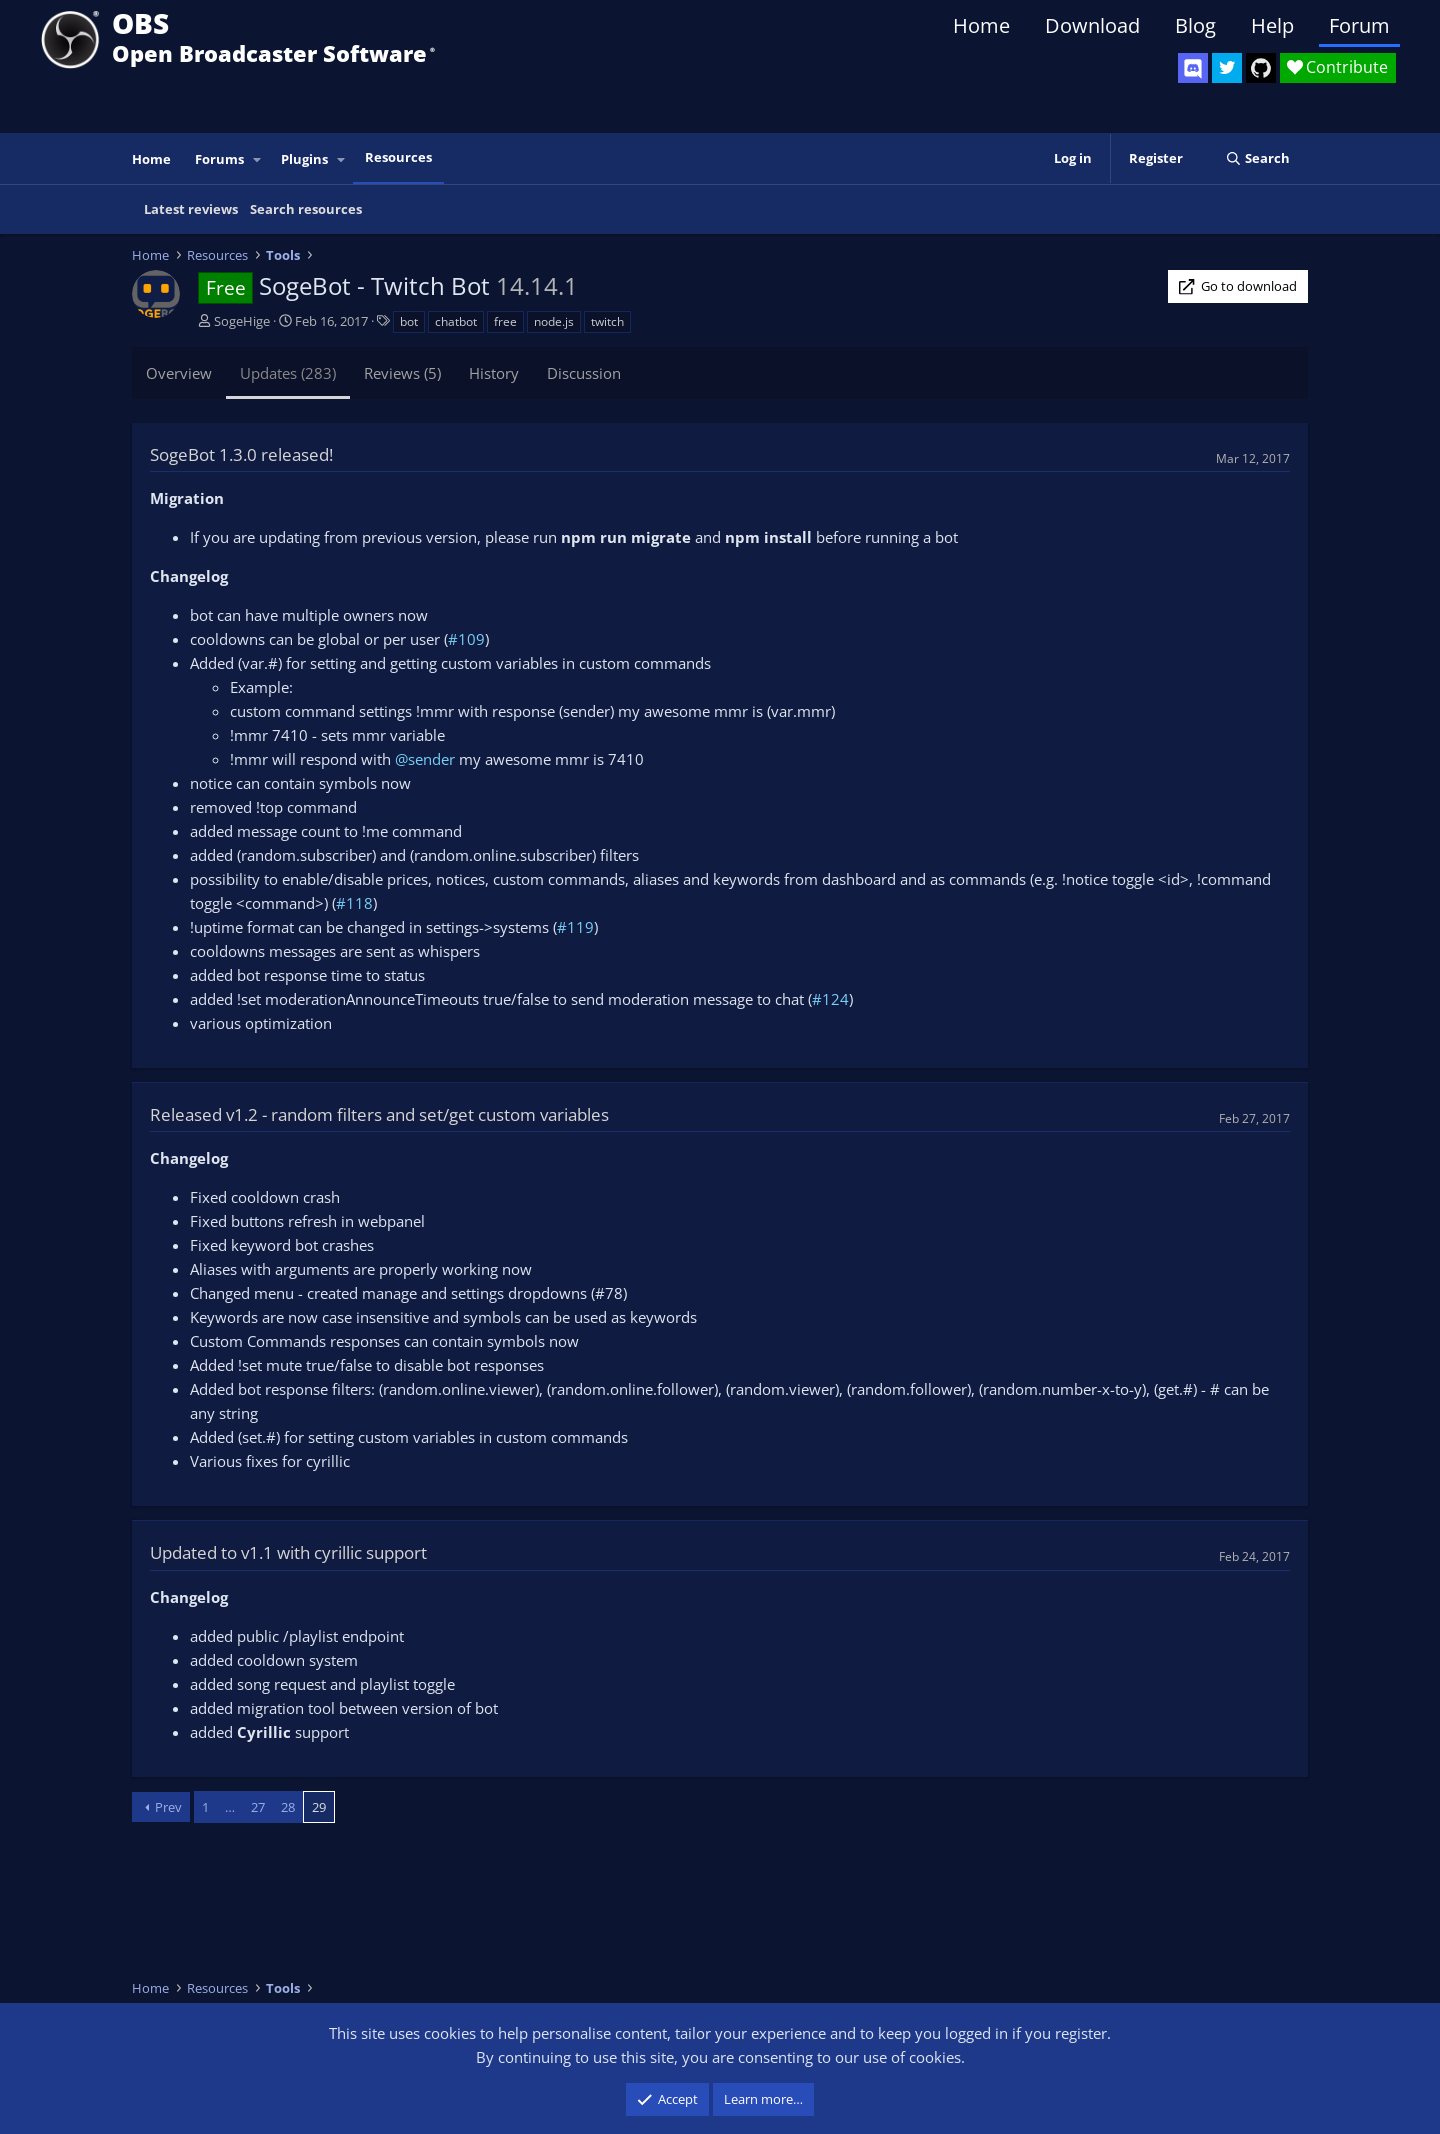 This screenshot has height=2134, width=1440. I want to click on Updates (283), so click(288, 373).